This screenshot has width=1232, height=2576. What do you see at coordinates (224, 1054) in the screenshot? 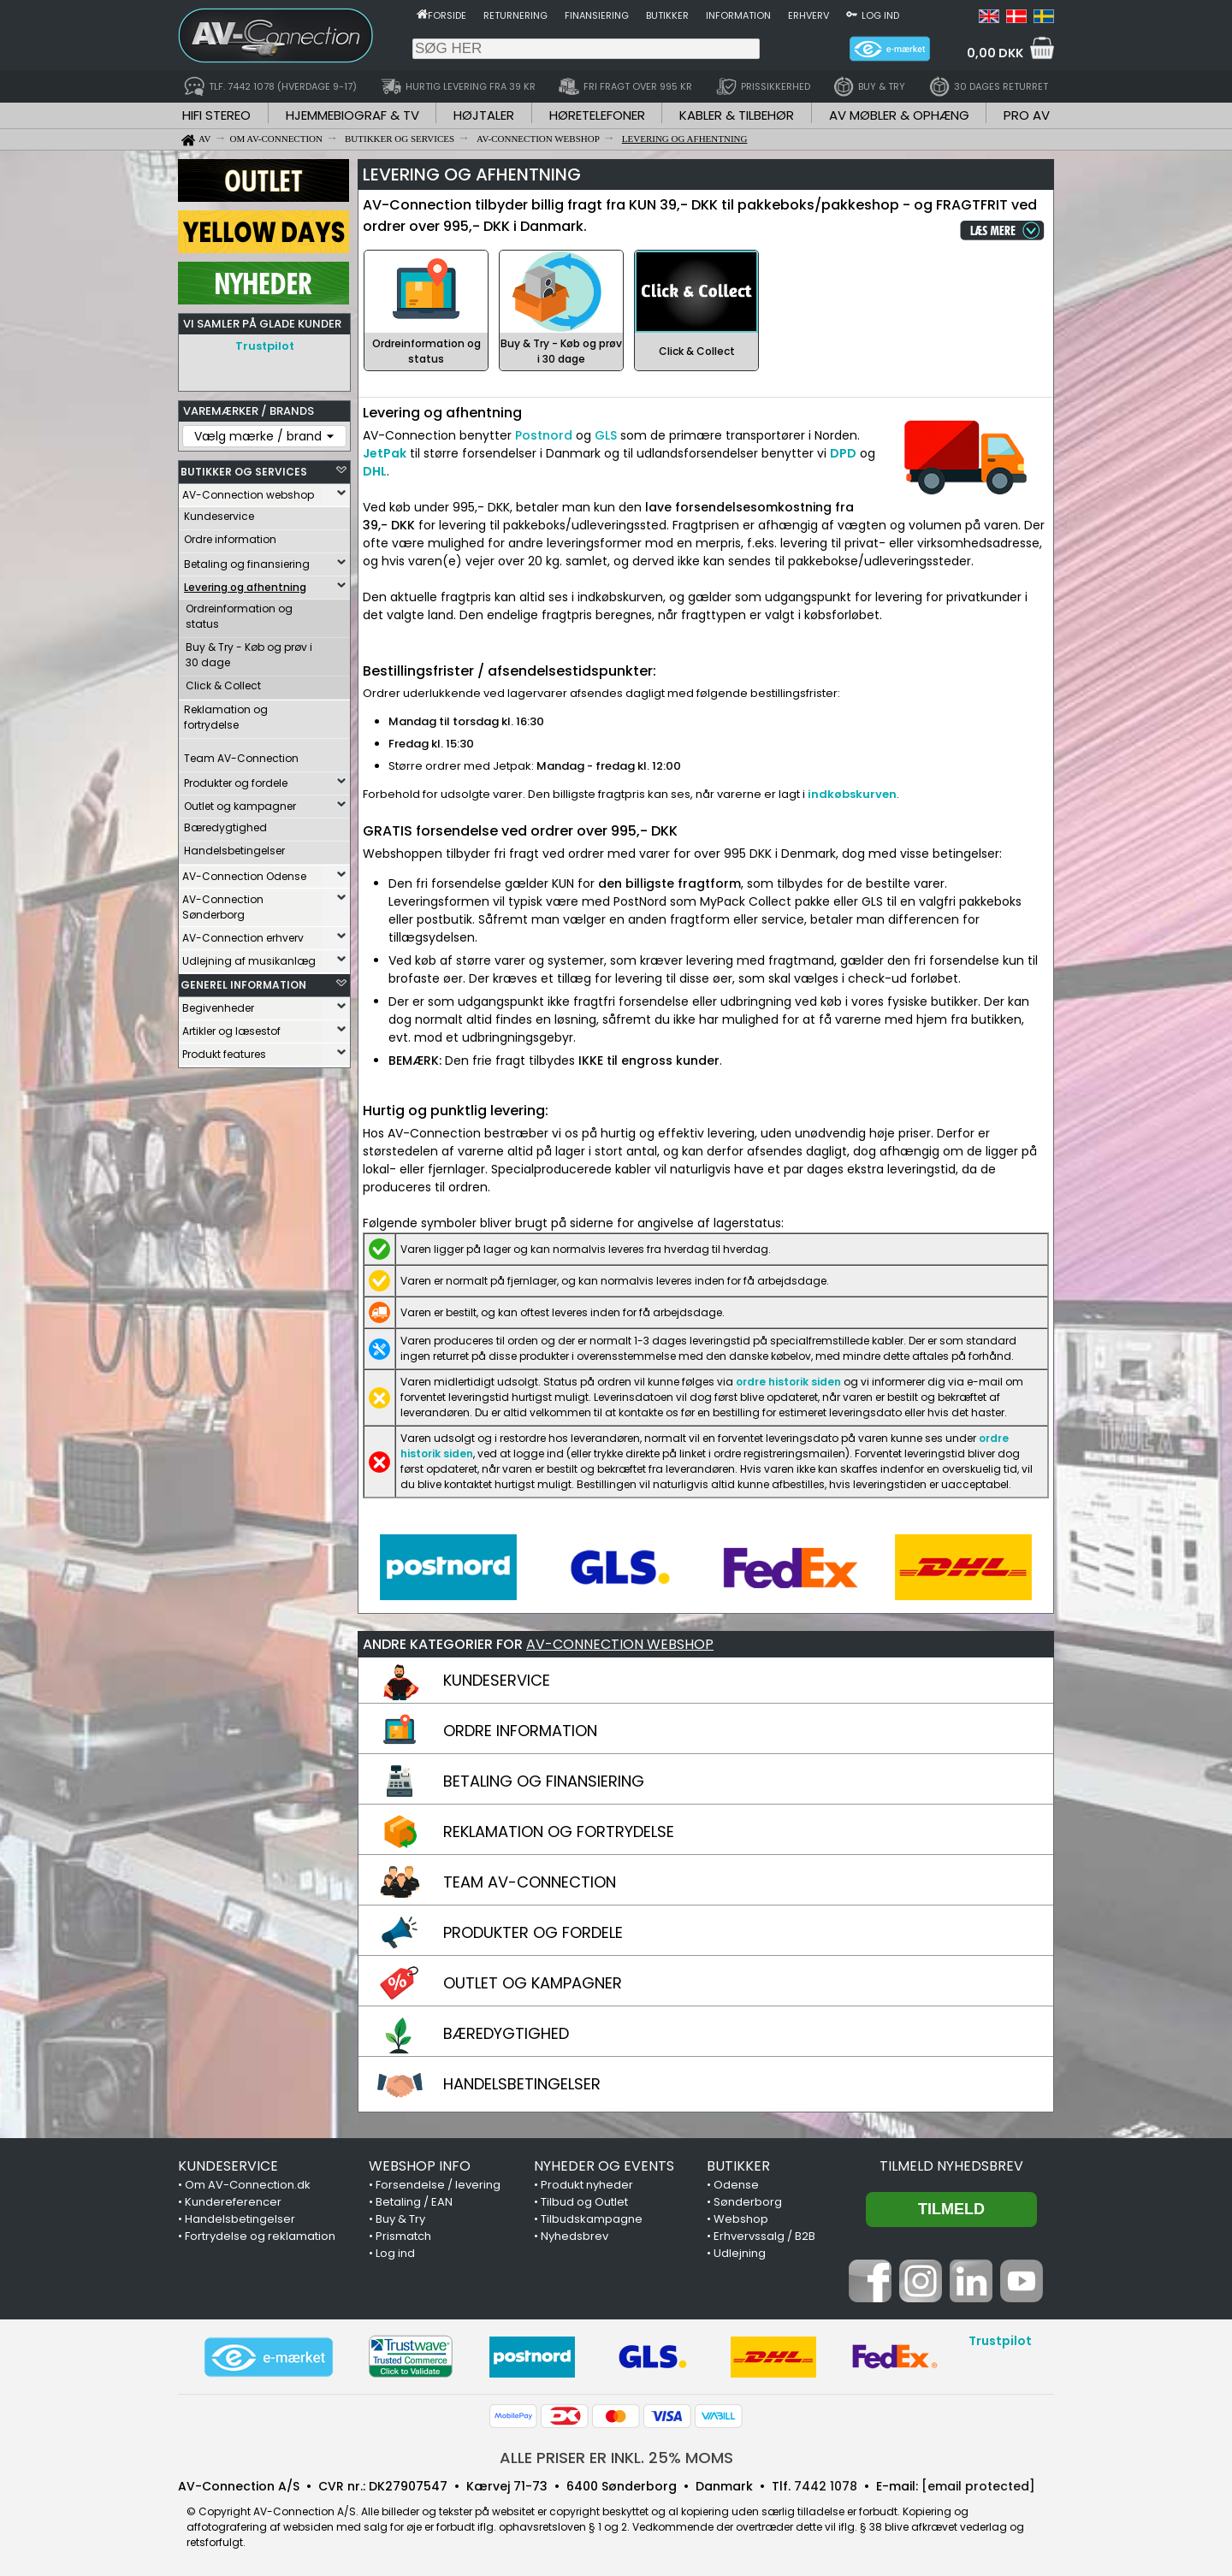
I see `Produkt features` at bounding box center [224, 1054].